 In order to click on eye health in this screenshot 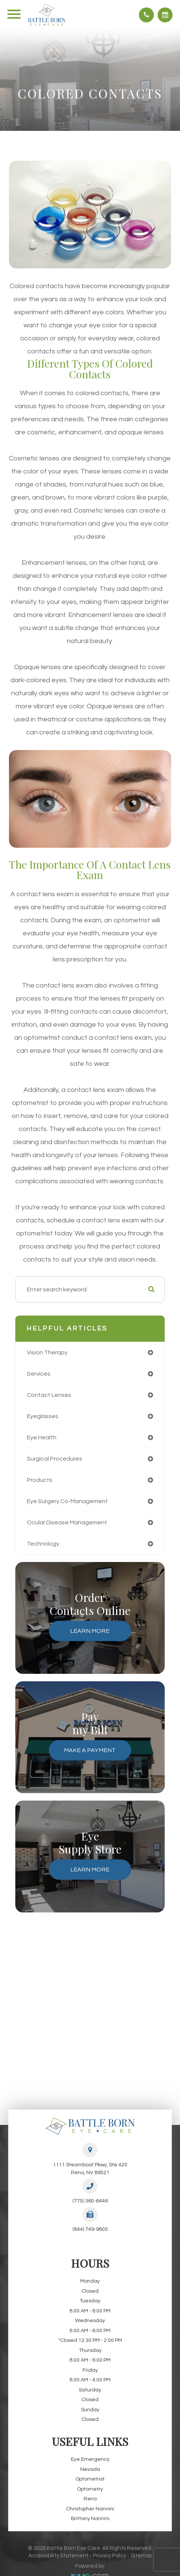, I will do `click(41, 1437)`.